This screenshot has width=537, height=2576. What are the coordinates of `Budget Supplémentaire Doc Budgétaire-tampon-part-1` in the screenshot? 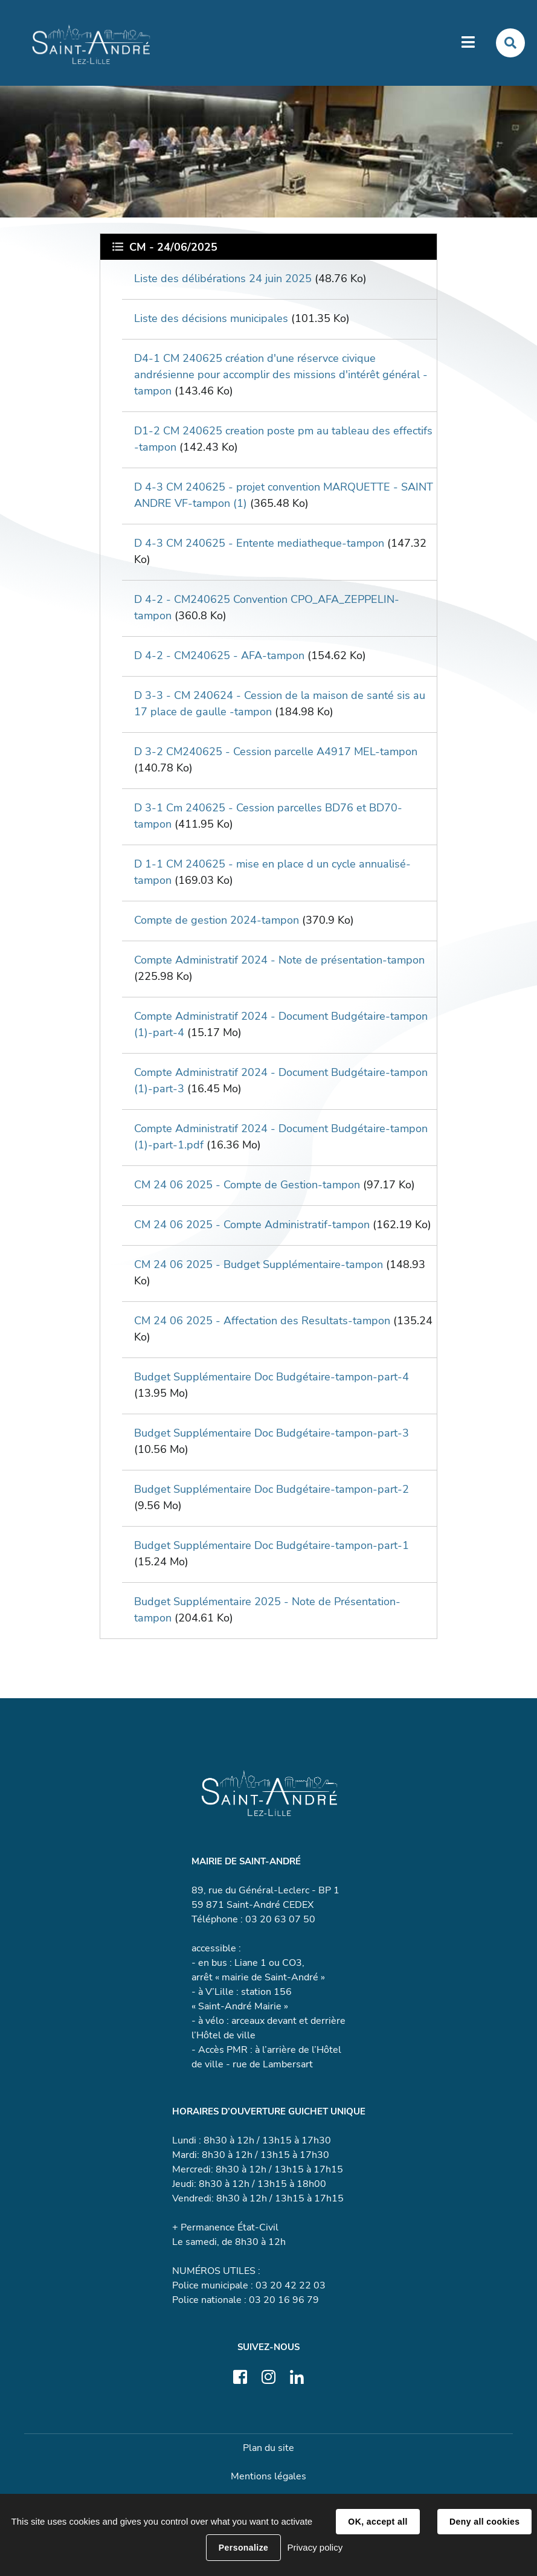 It's located at (271, 1545).